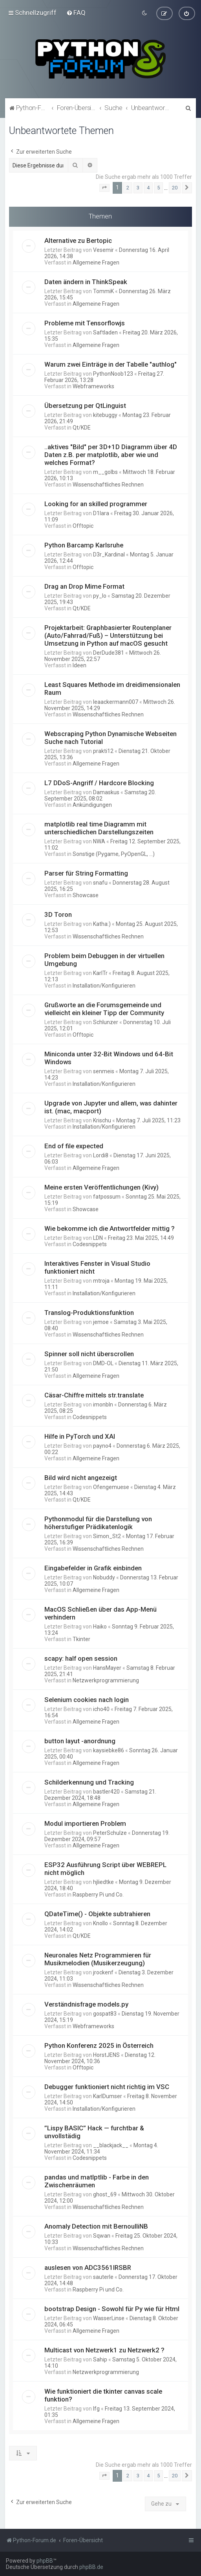 Image resolution: width=201 pixels, height=2576 pixels. What do you see at coordinates (104, 985) in the screenshot?
I see `Installation/Konfigurieren` at bounding box center [104, 985].